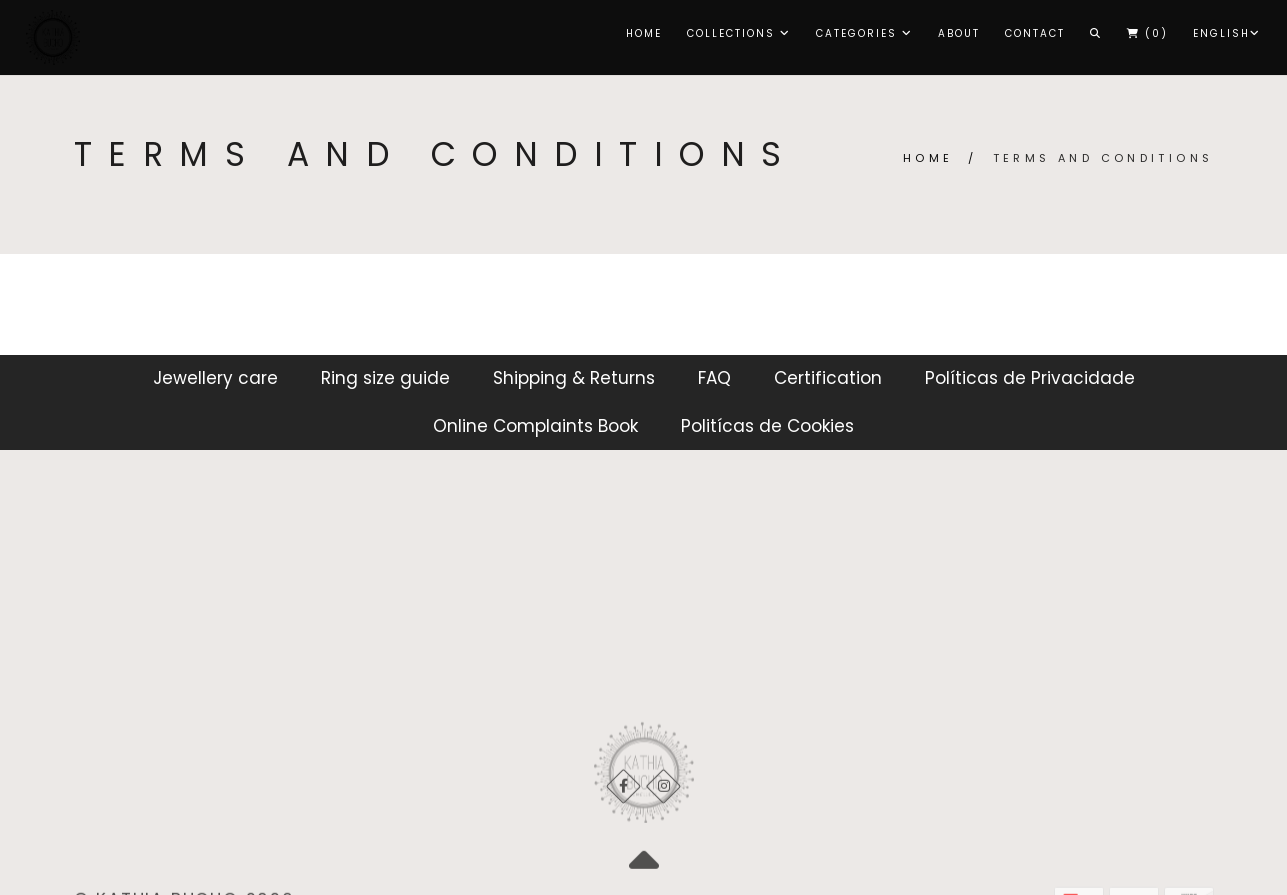 The image size is (1287, 895). What do you see at coordinates (574, 378) in the screenshot?
I see `Shipping & Returns` at bounding box center [574, 378].